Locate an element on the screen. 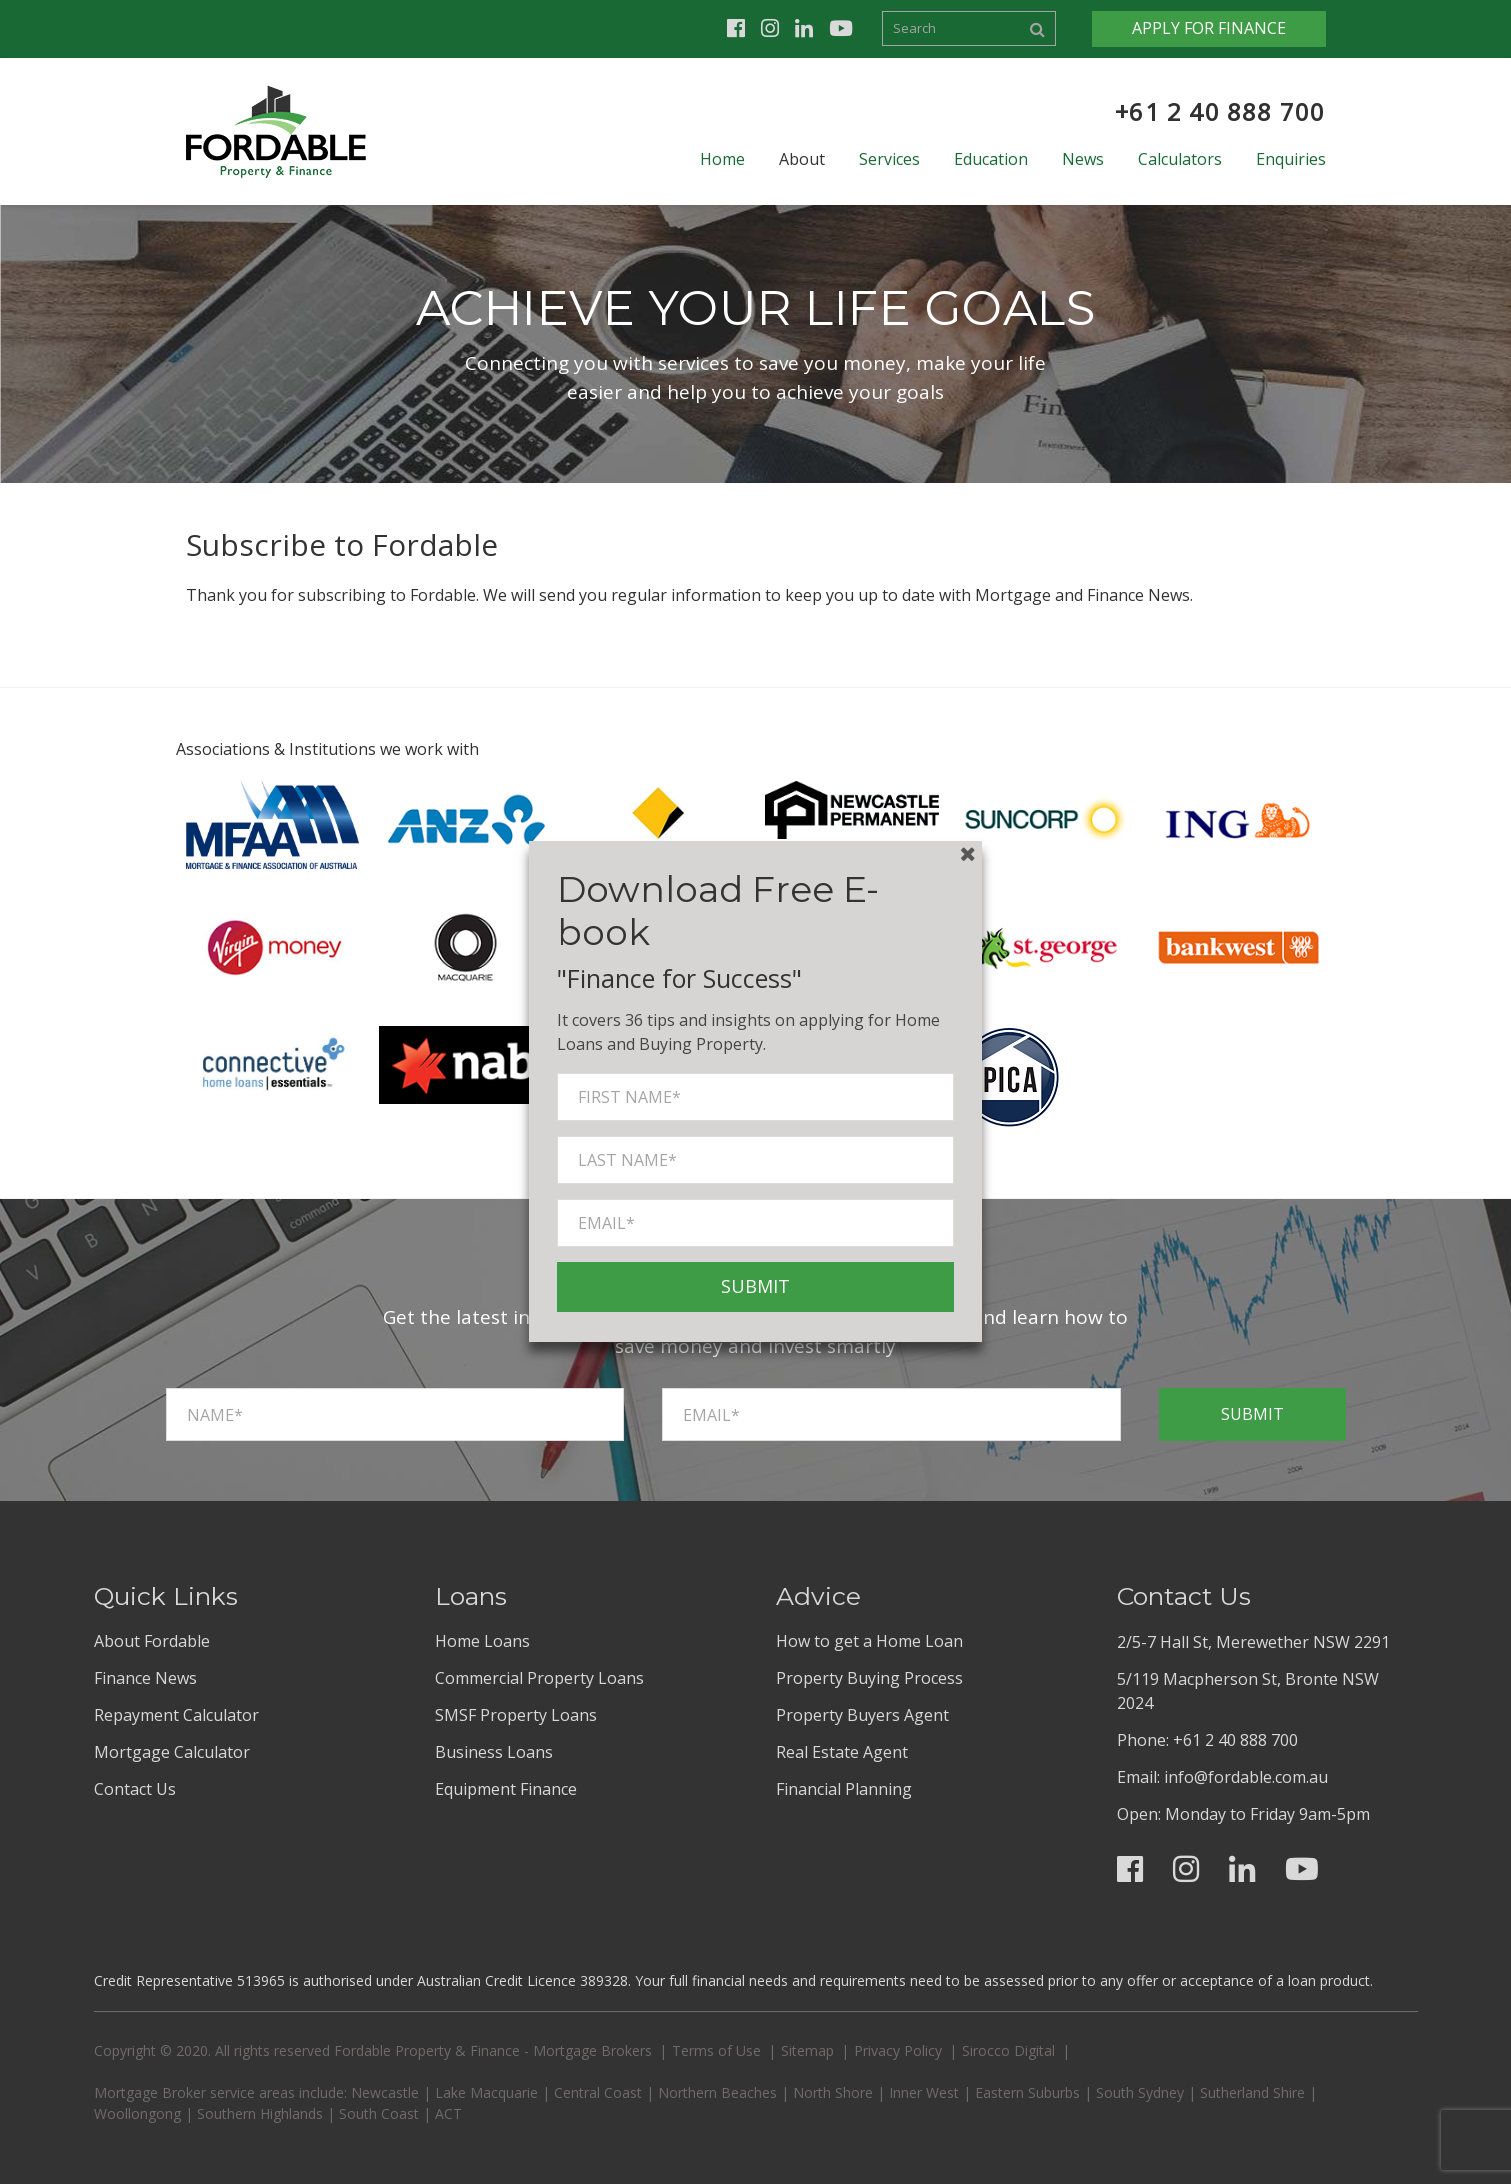  Contact Us is located at coordinates (135, 1789).